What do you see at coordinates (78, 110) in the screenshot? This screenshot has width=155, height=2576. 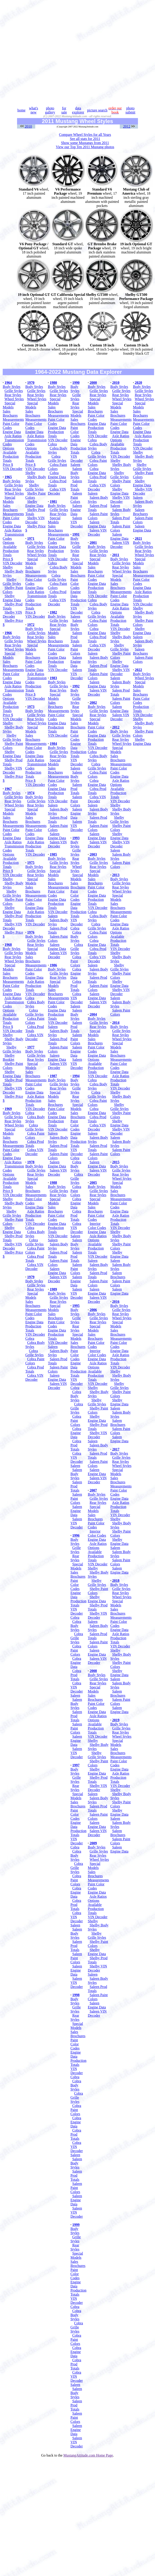 I see `data explorer` at bounding box center [78, 110].